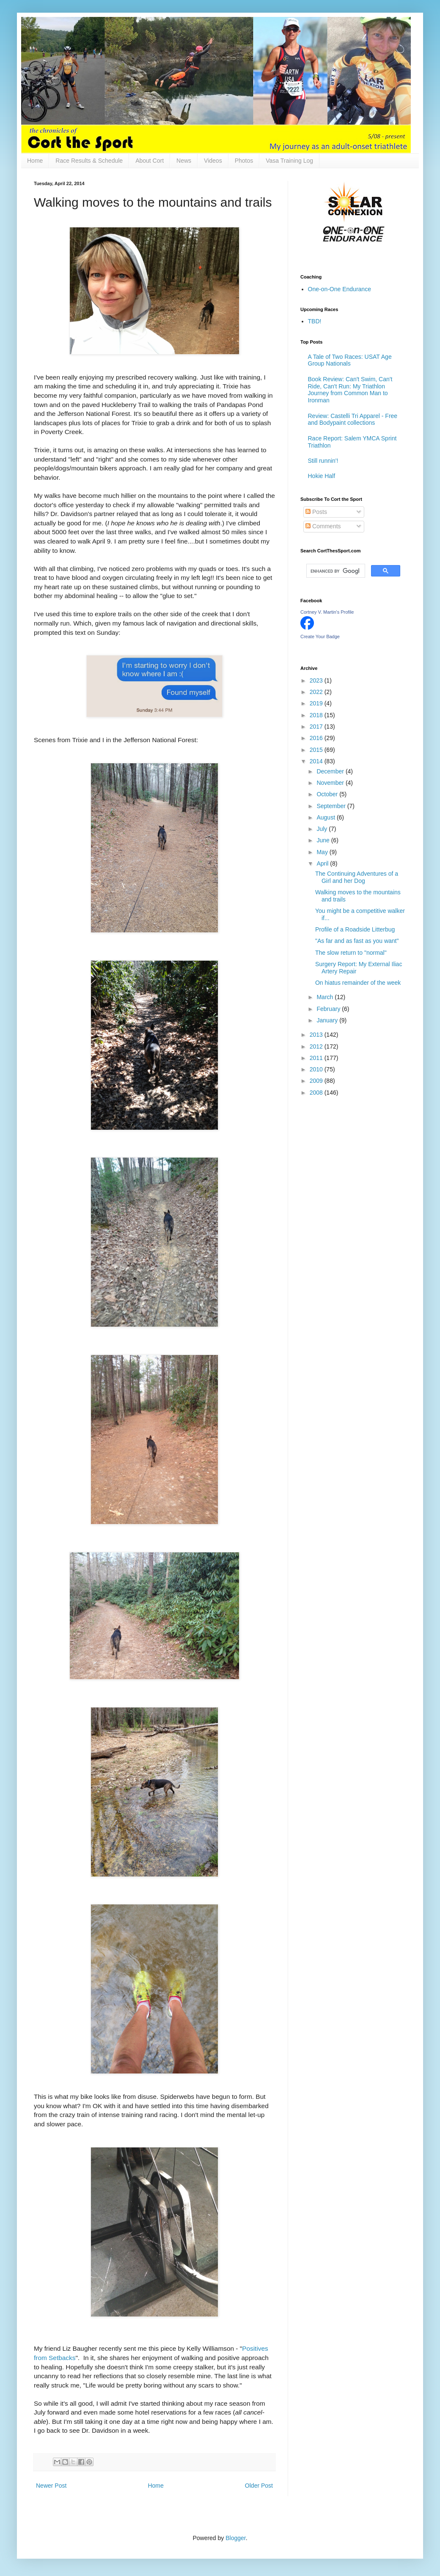 This screenshot has height=2576, width=440. What do you see at coordinates (244, 160) in the screenshot?
I see `Photos` at bounding box center [244, 160].